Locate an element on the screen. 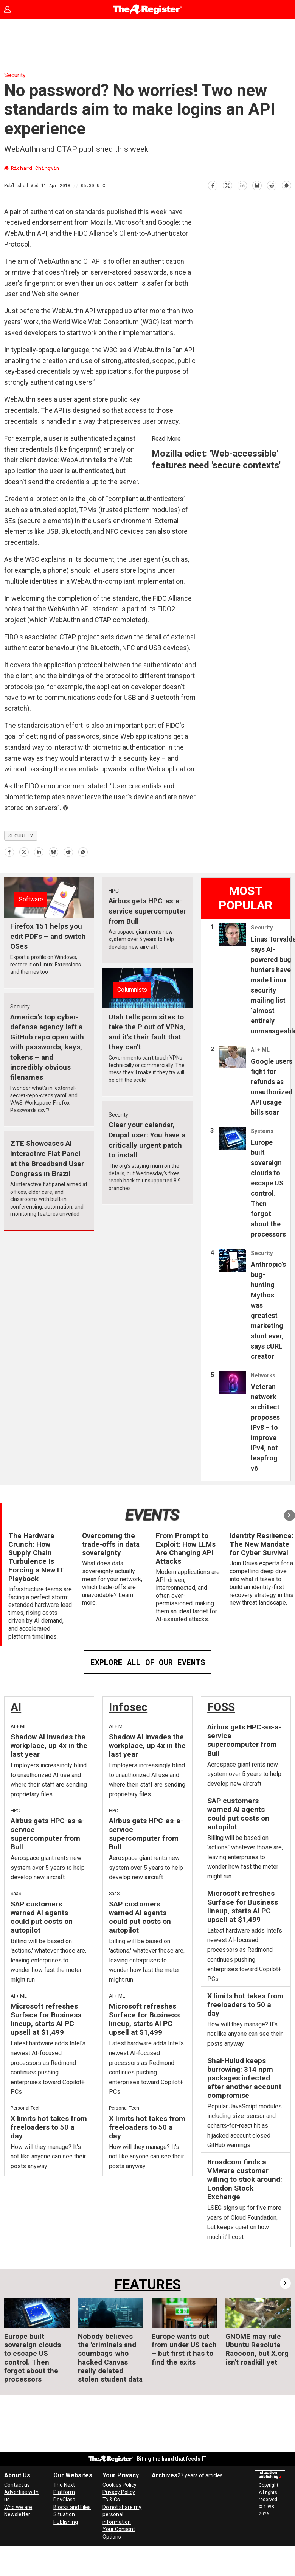 The image size is (295, 2576). [Share on Facebook] is located at coordinates (212, 184).